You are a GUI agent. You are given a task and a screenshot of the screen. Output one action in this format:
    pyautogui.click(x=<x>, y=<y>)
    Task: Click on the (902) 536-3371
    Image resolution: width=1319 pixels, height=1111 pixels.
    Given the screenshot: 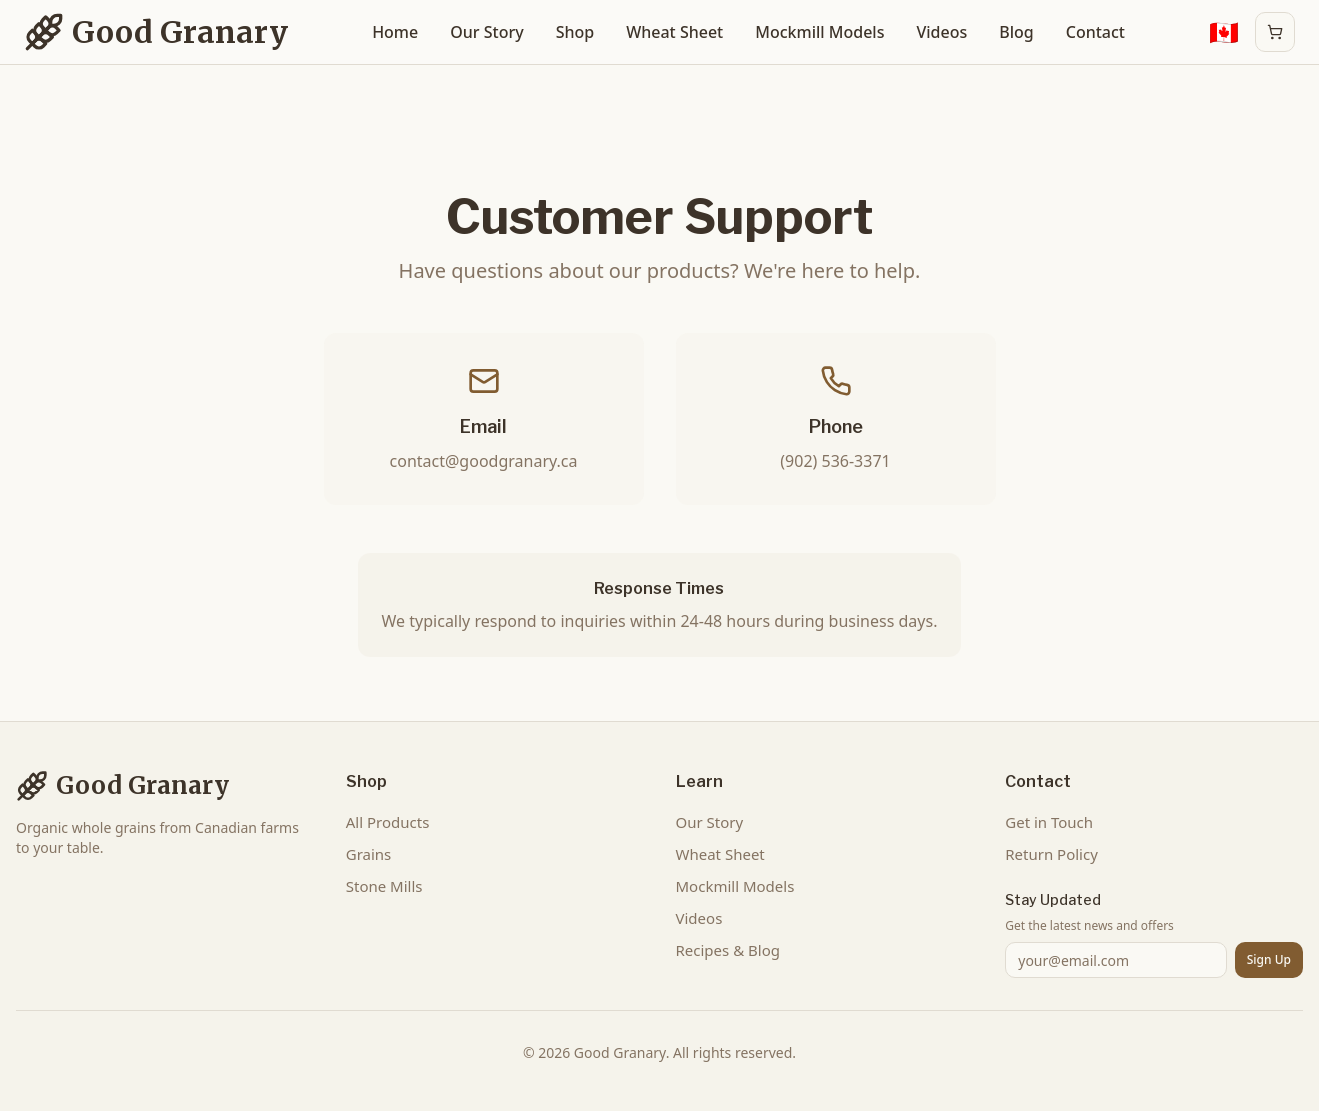 What is the action you would take?
    pyautogui.click(x=835, y=461)
    